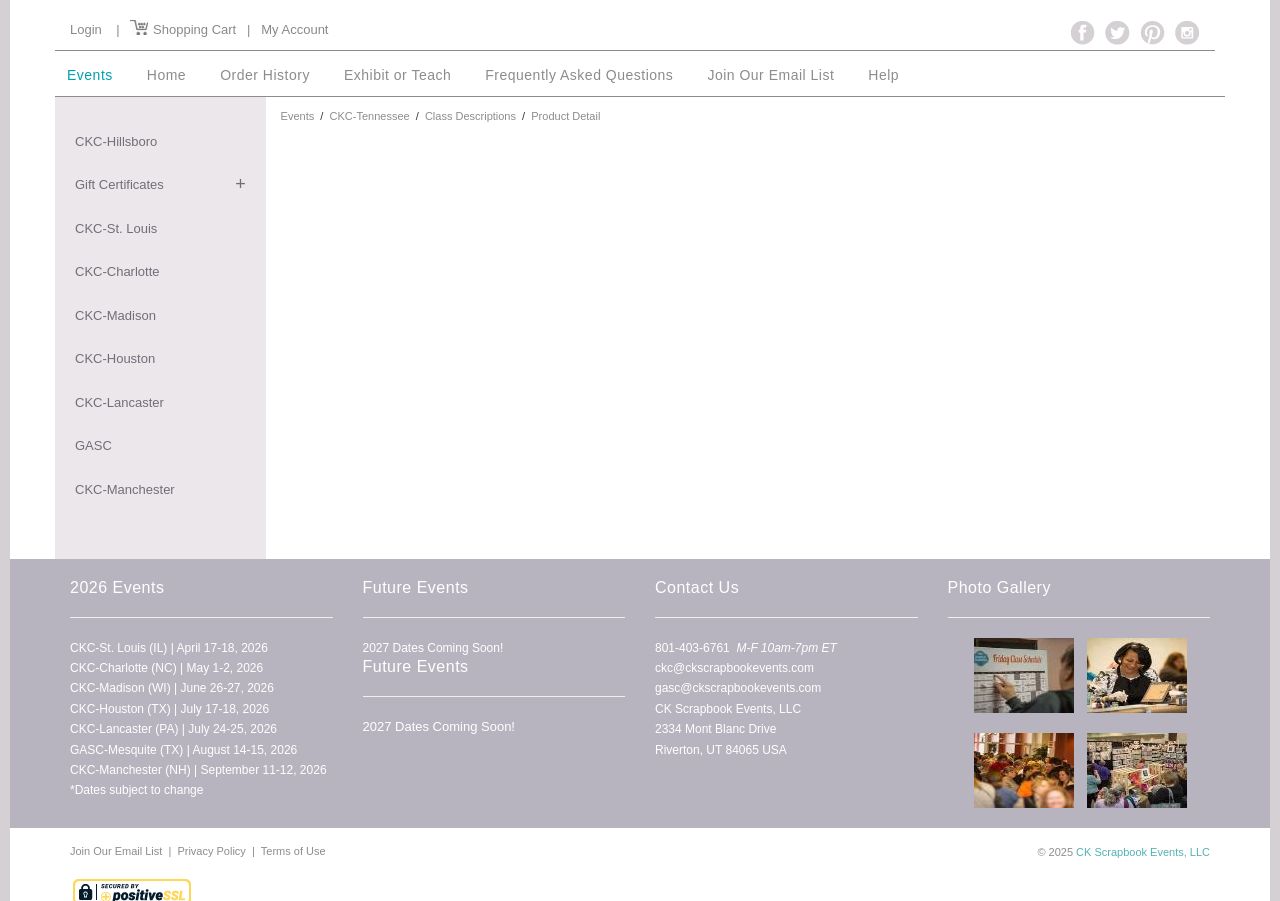 Image resolution: width=1280 pixels, height=901 pixels. Describe the element at coordinates (734, 668) in the screenshot. I see `ckc@ckscrapbookevents.com` at that location.